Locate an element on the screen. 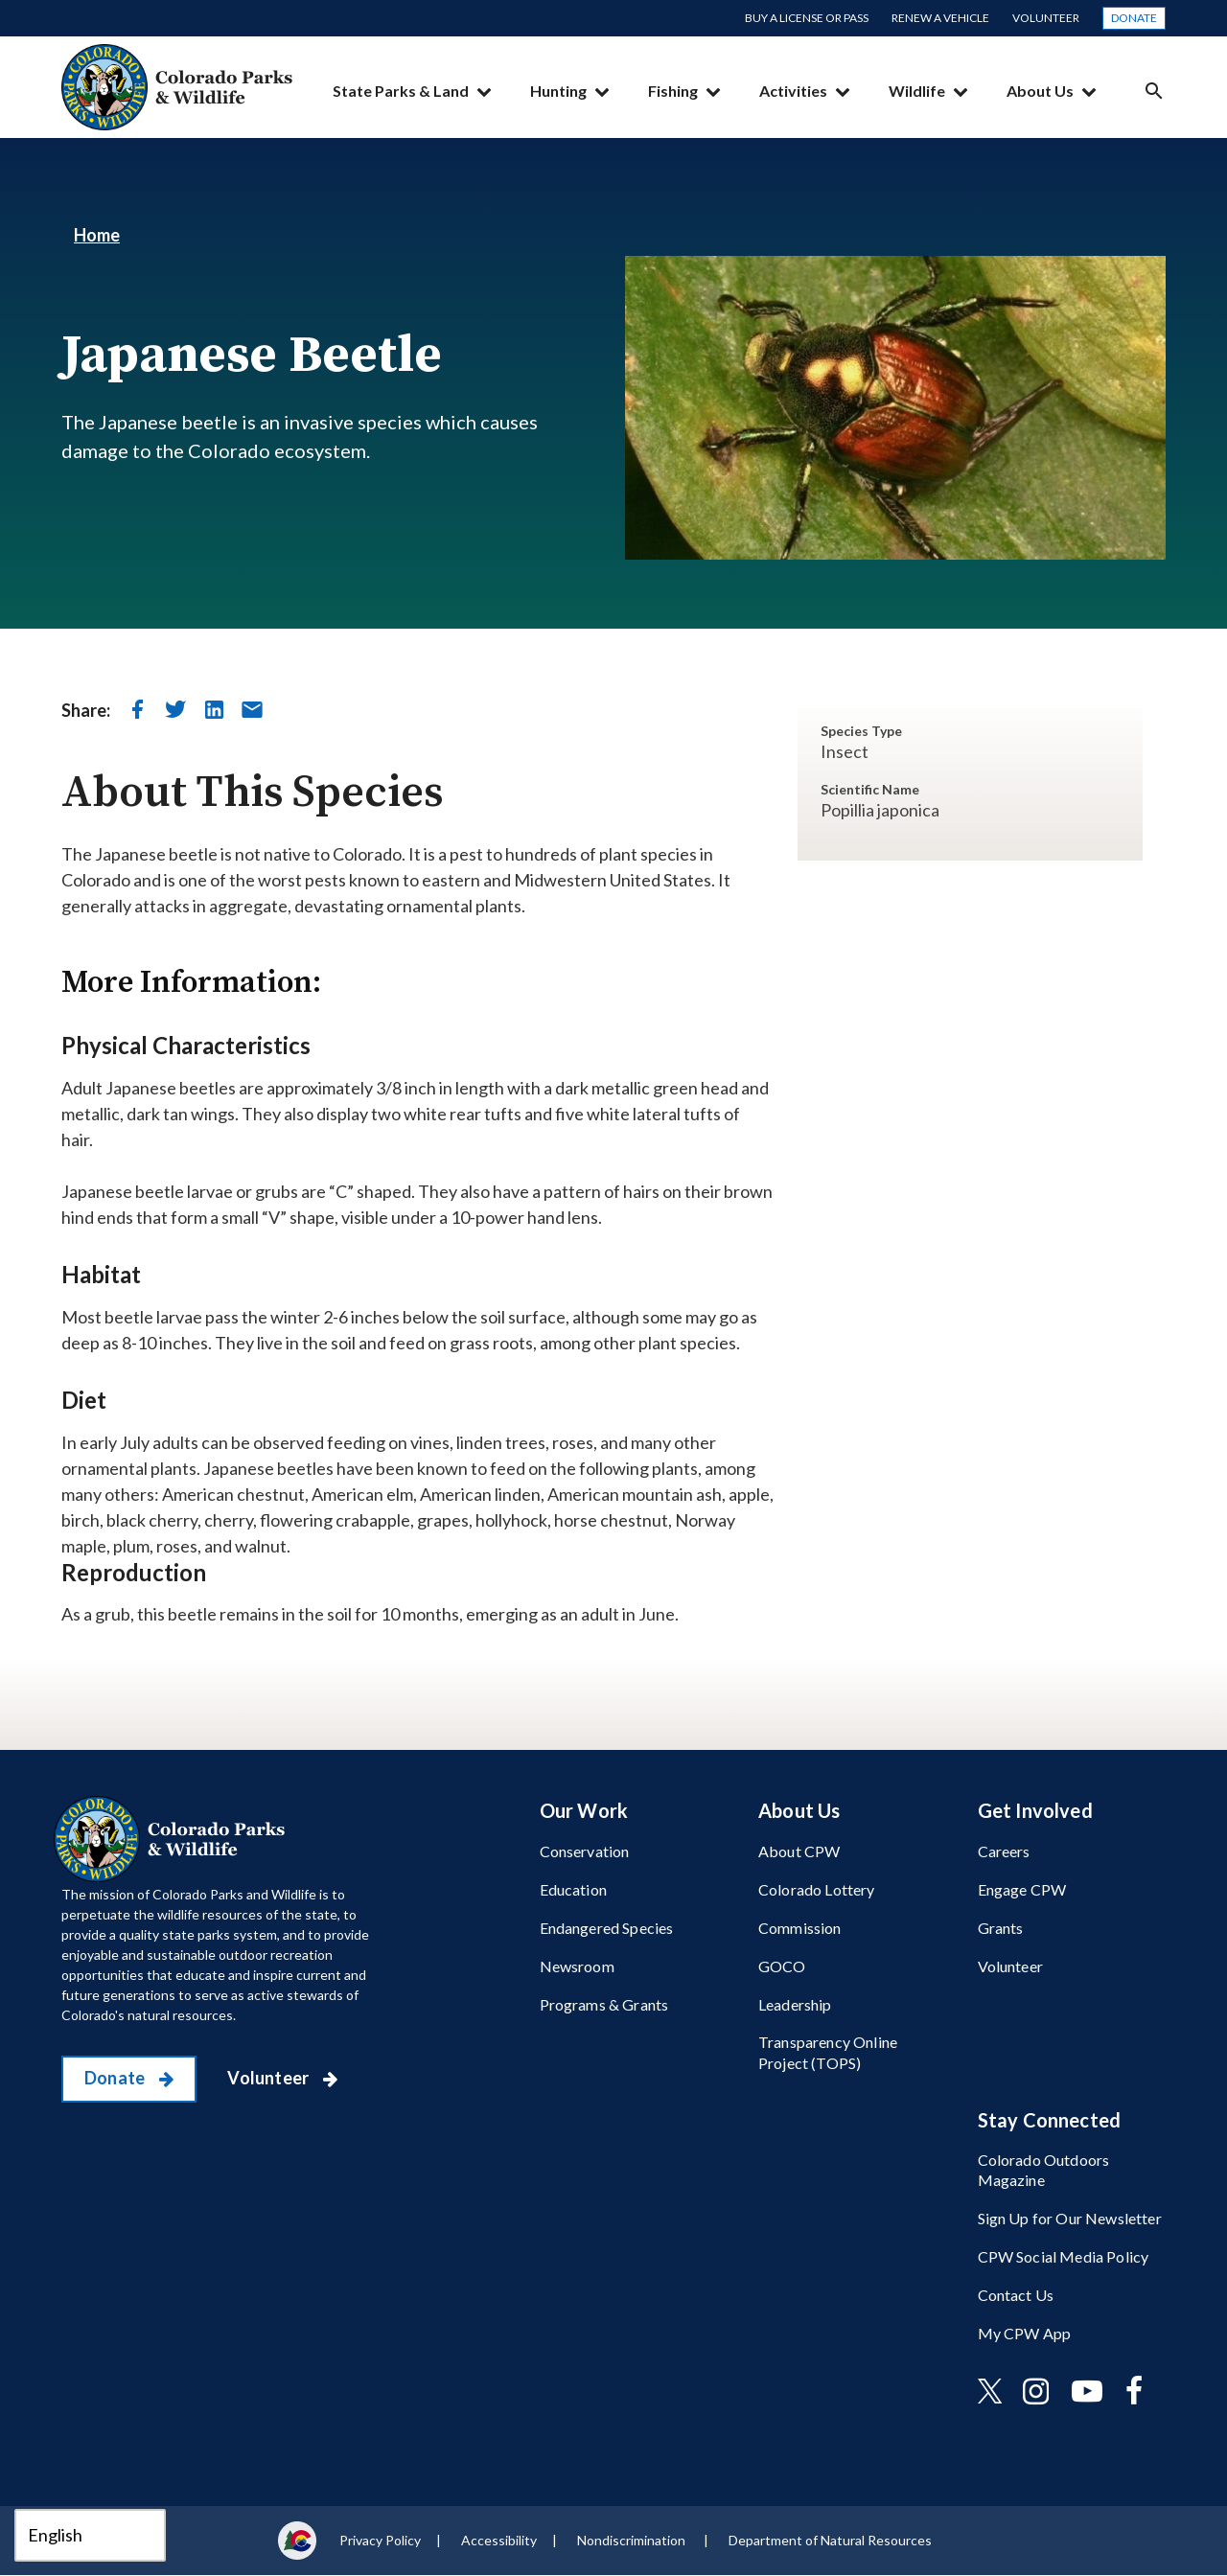  Programs & Grants is located at coordinates (604, 2004).